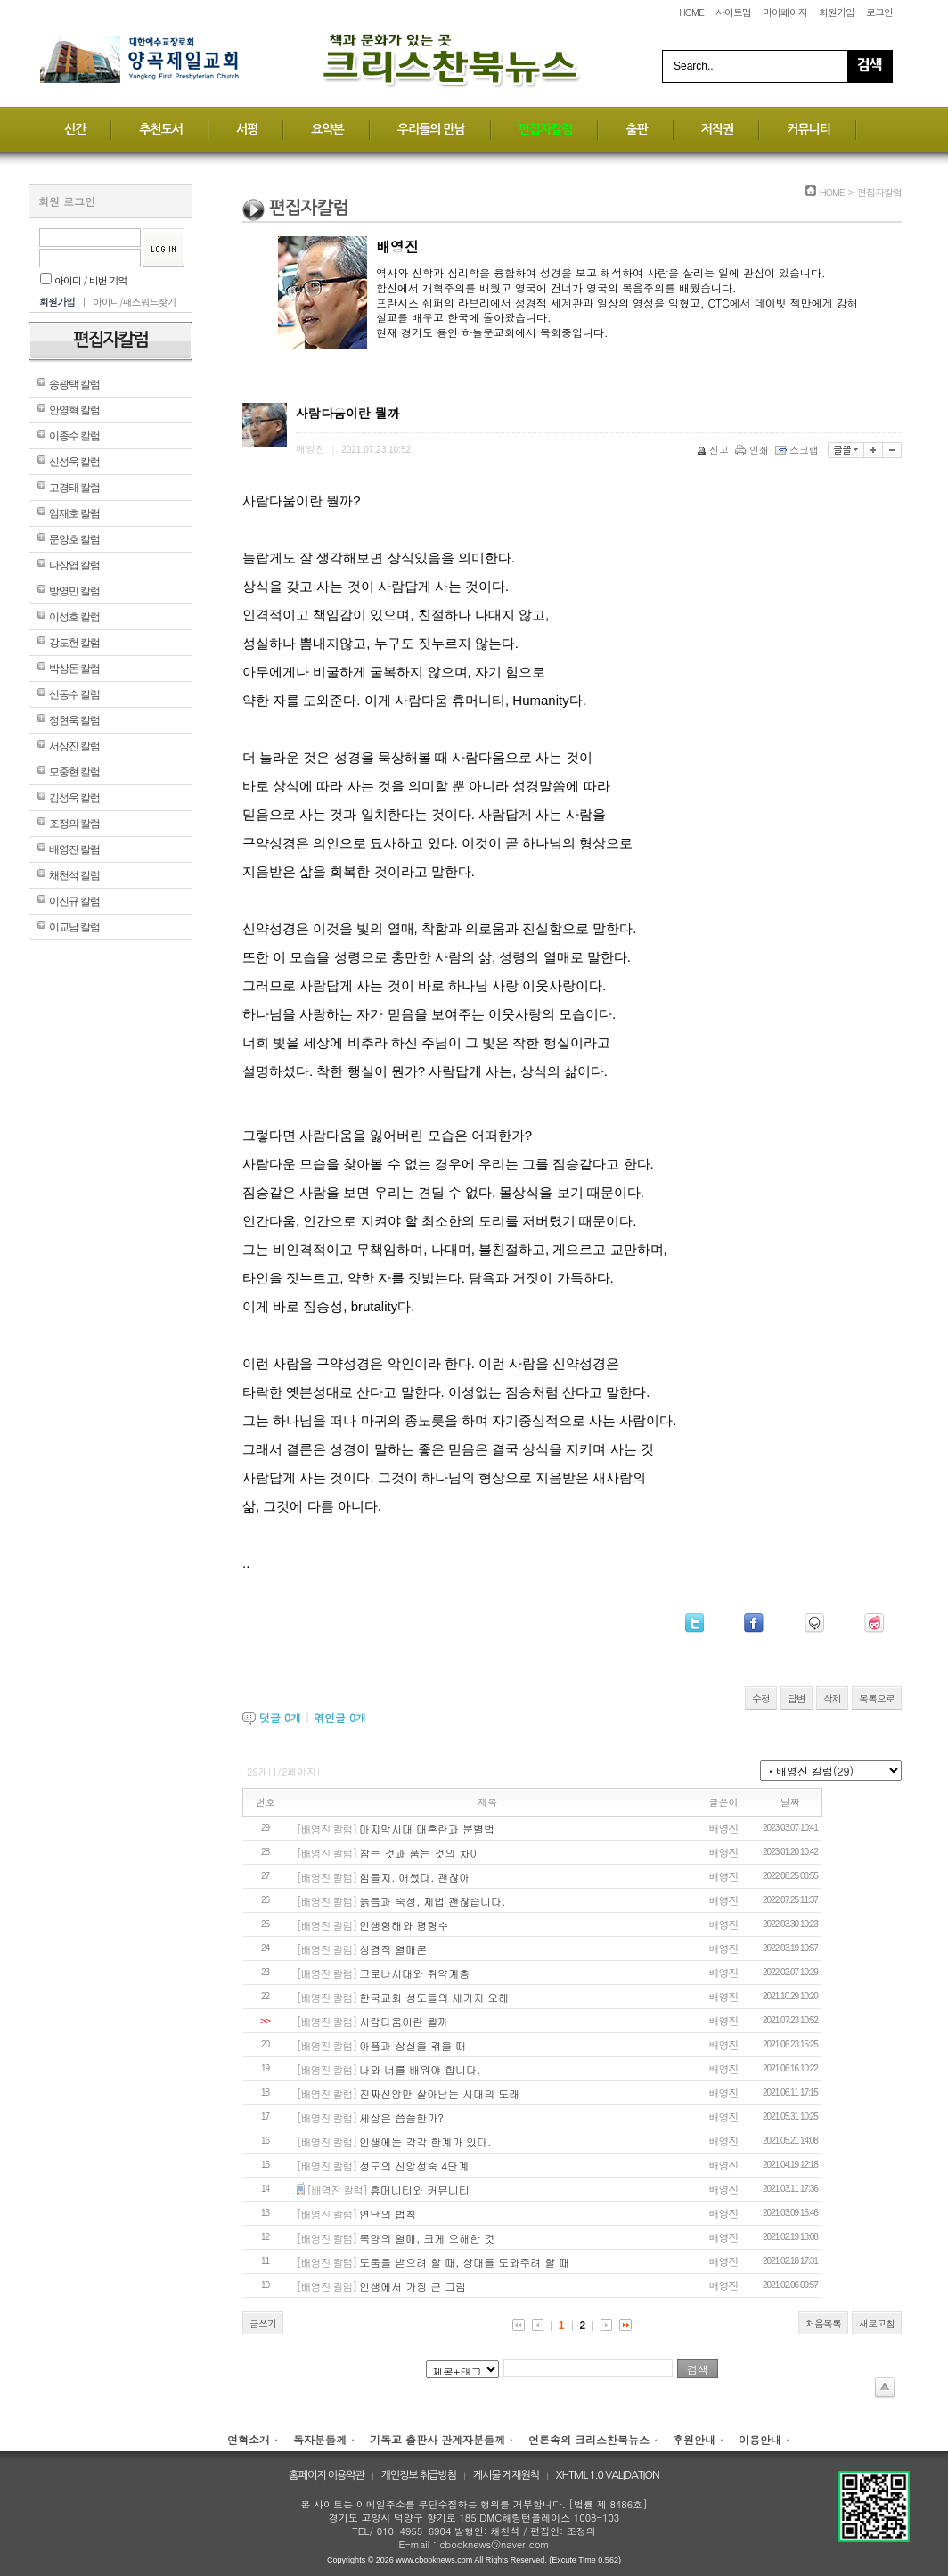 This screenshot has height=2576, width=948. I want to click on 이진규 칼럼, so click(74, 901).